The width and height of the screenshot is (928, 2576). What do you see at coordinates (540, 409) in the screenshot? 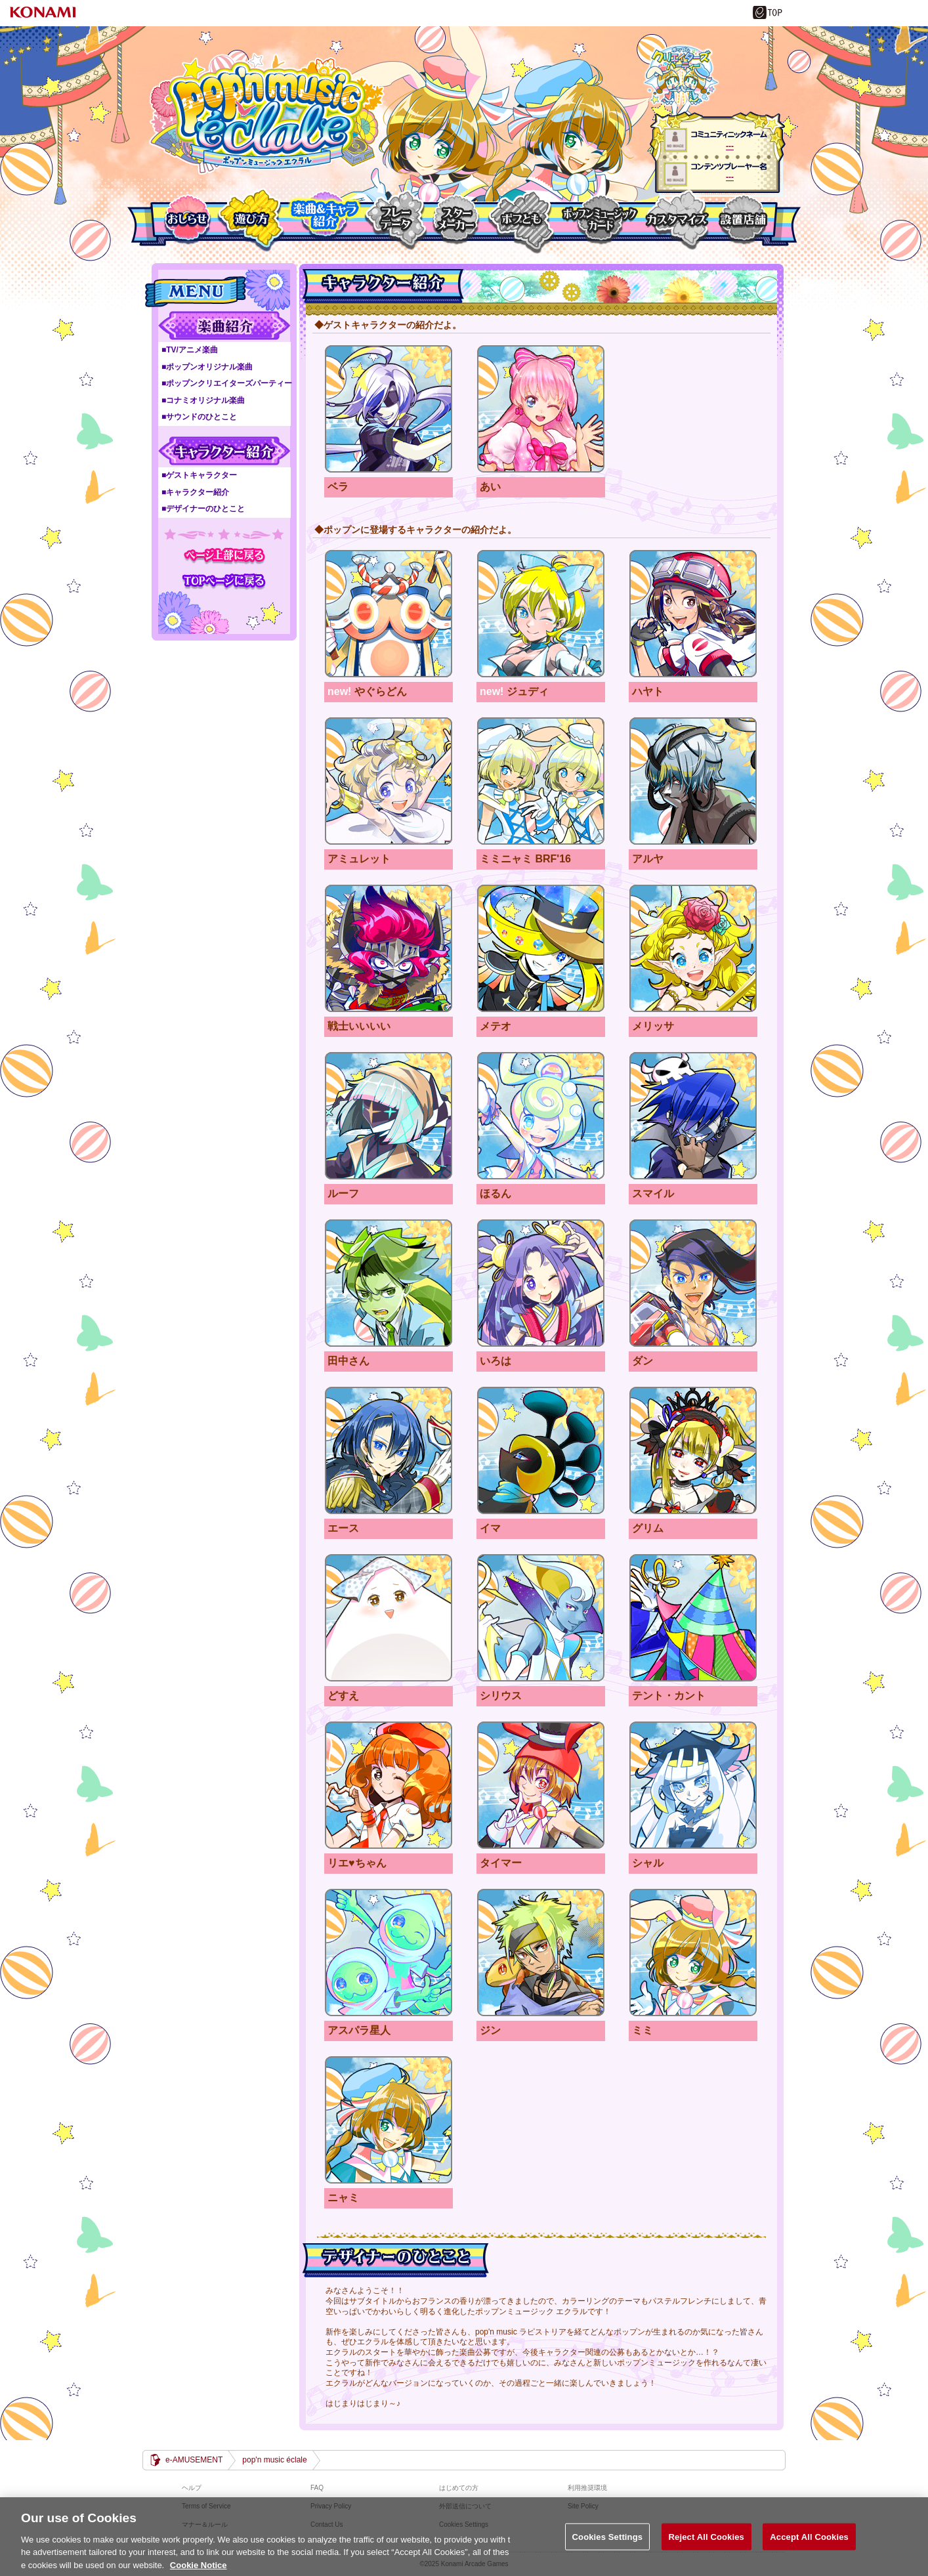
I see `あい` at bounding box center [540, 409].